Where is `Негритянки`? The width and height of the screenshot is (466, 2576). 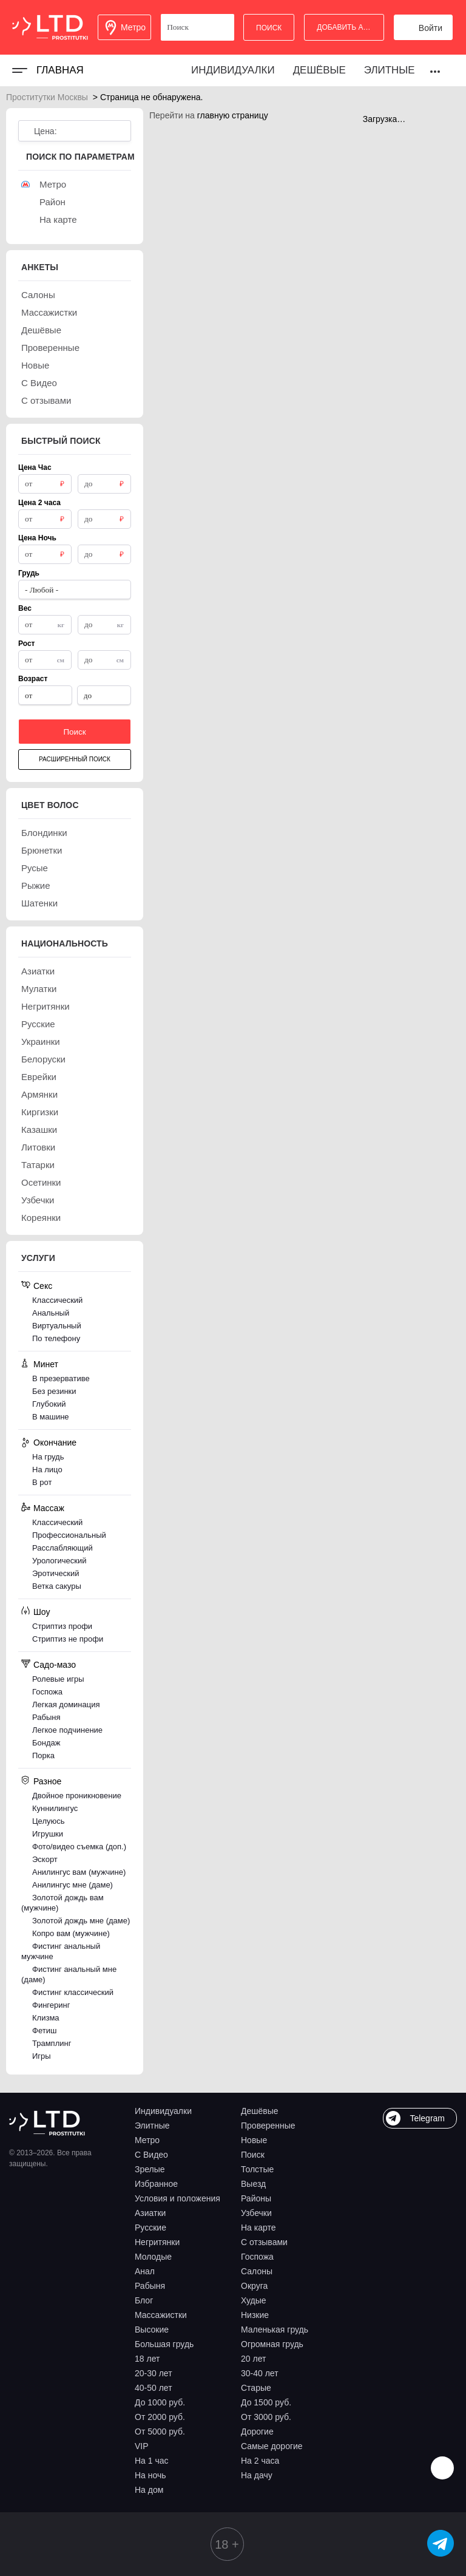
Негритянки is located at coordinates (157, 2242).